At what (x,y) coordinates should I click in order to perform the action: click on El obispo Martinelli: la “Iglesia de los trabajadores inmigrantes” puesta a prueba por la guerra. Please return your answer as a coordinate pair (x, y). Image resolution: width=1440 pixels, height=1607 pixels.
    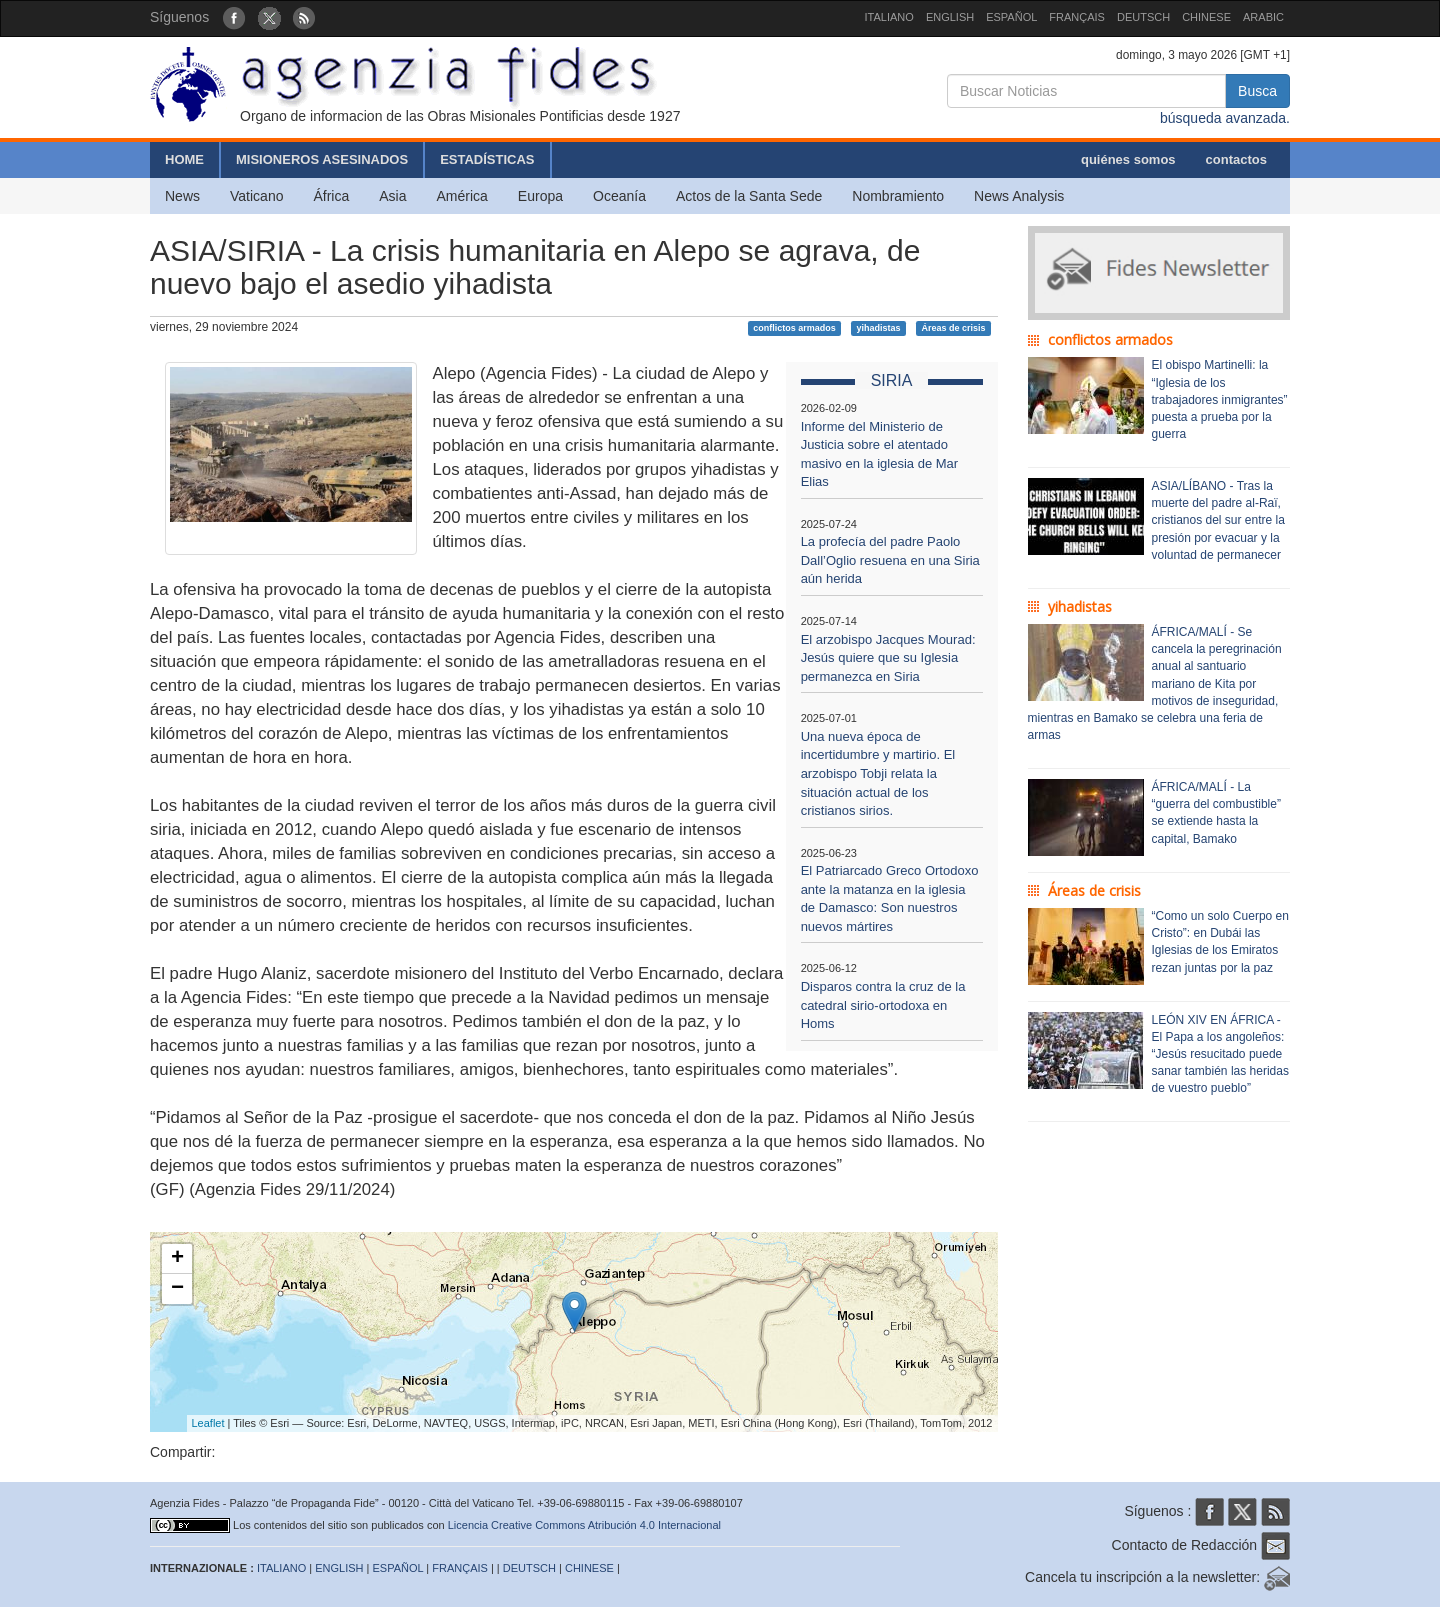
    Looking at the image, I should click on (1220, 399).